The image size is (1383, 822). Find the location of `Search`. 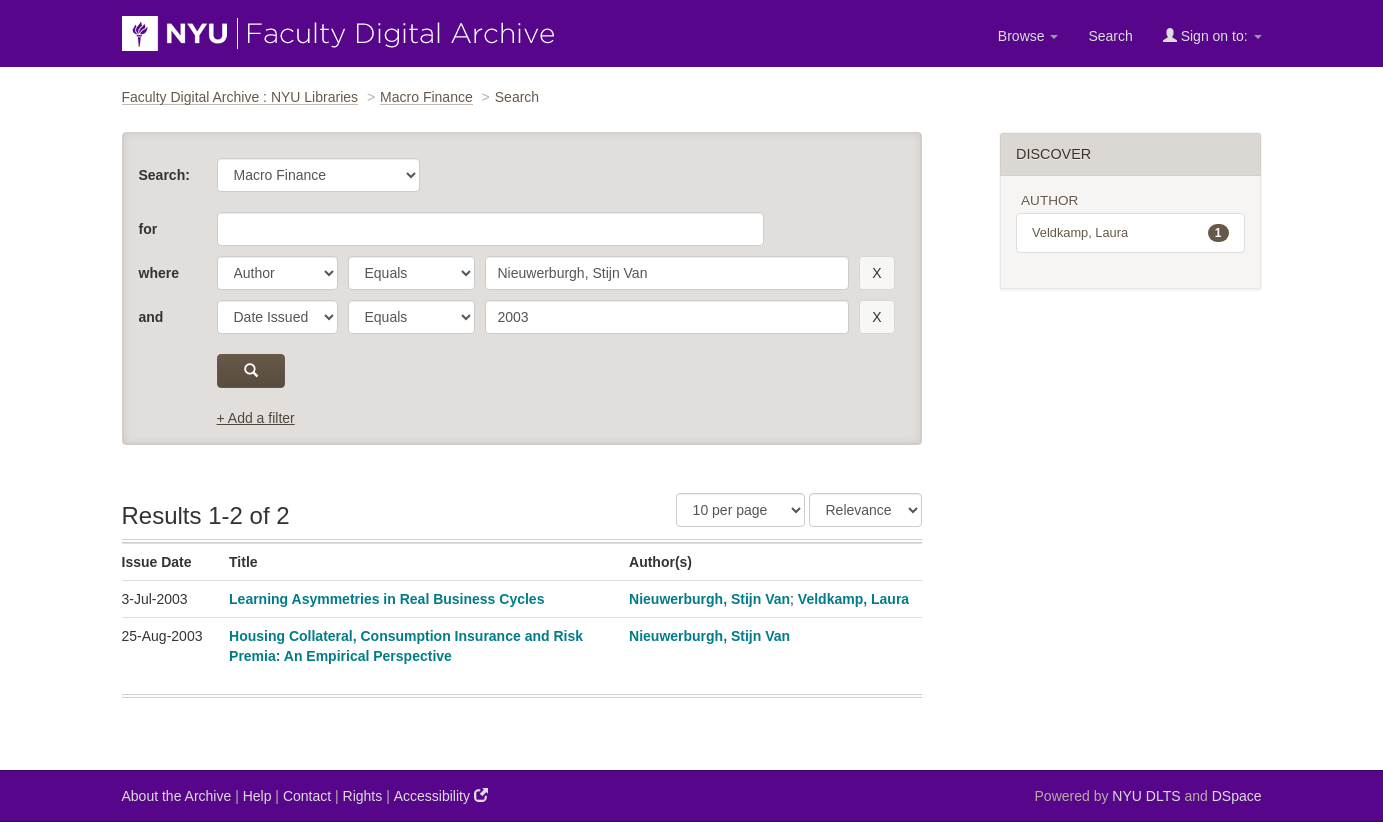

Search is located at coordinates (1110, 36).